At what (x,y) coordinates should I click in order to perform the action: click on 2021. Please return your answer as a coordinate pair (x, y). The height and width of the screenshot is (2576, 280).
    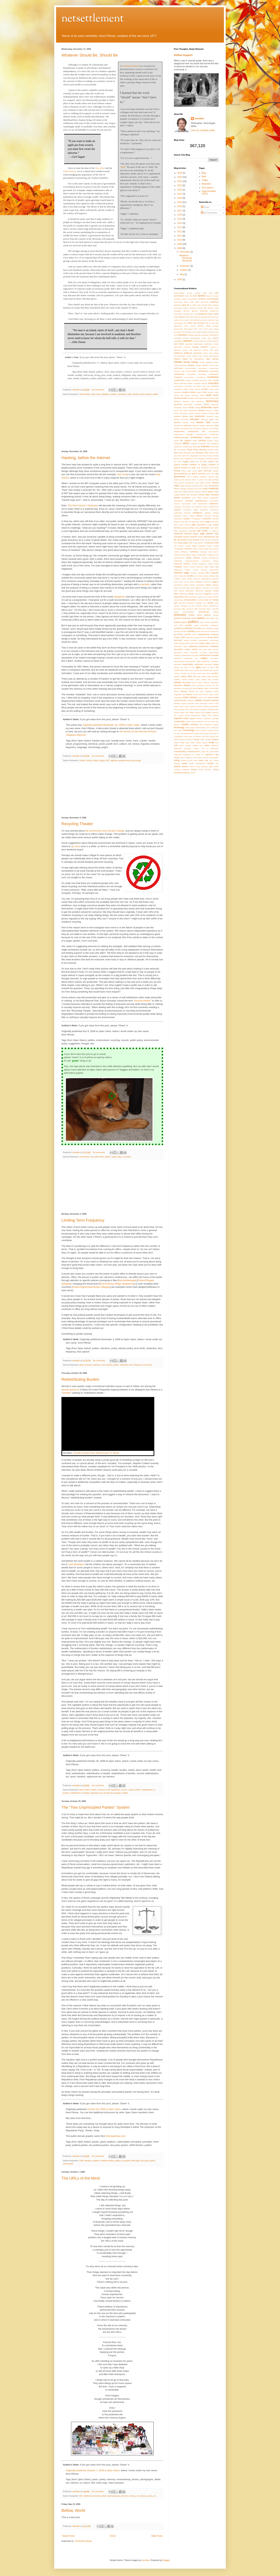
    Looking at the image, I should click on (180, 194).